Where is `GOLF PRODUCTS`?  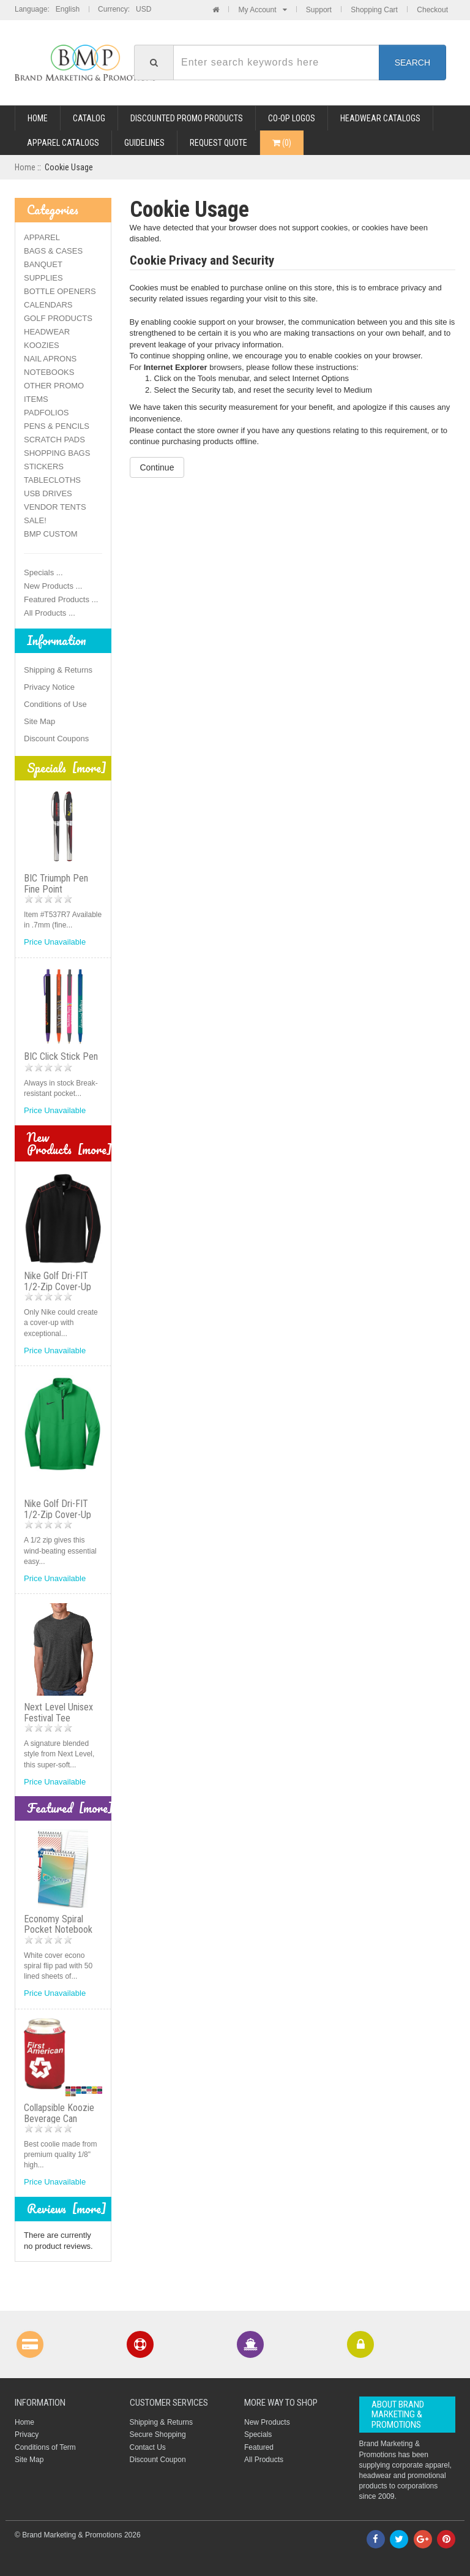 GOLF PRODUCTS is located at coordinates (58, 318).